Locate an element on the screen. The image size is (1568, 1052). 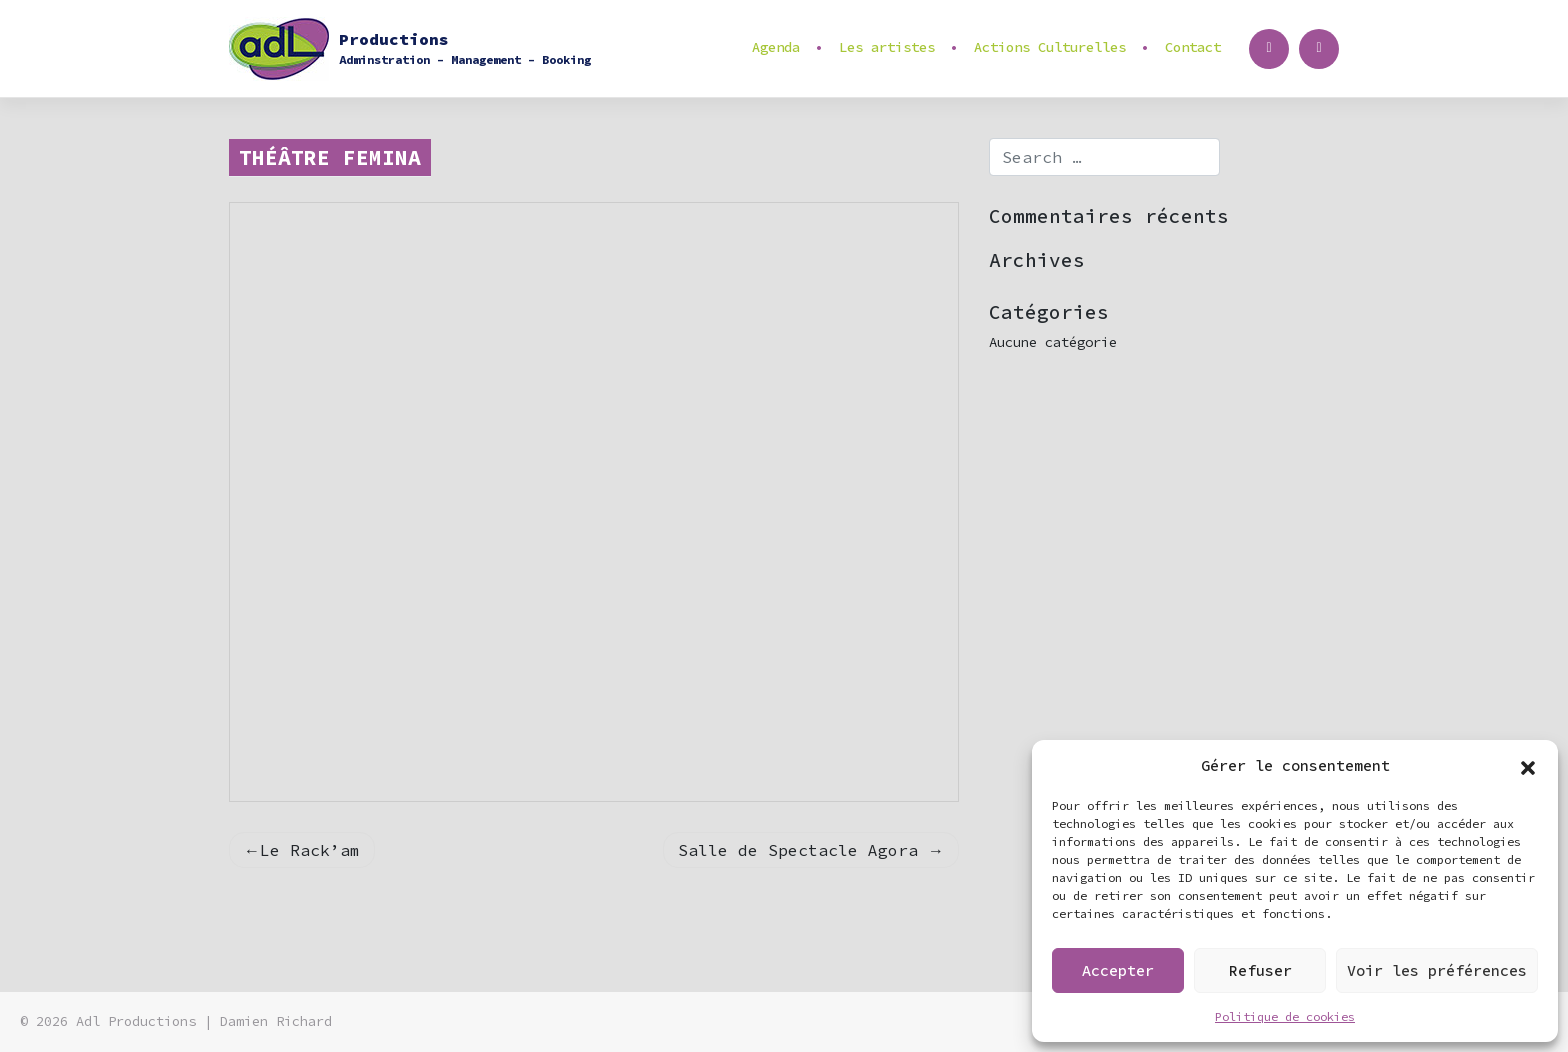
Adl Productions is located at coordinates (136, 1021).